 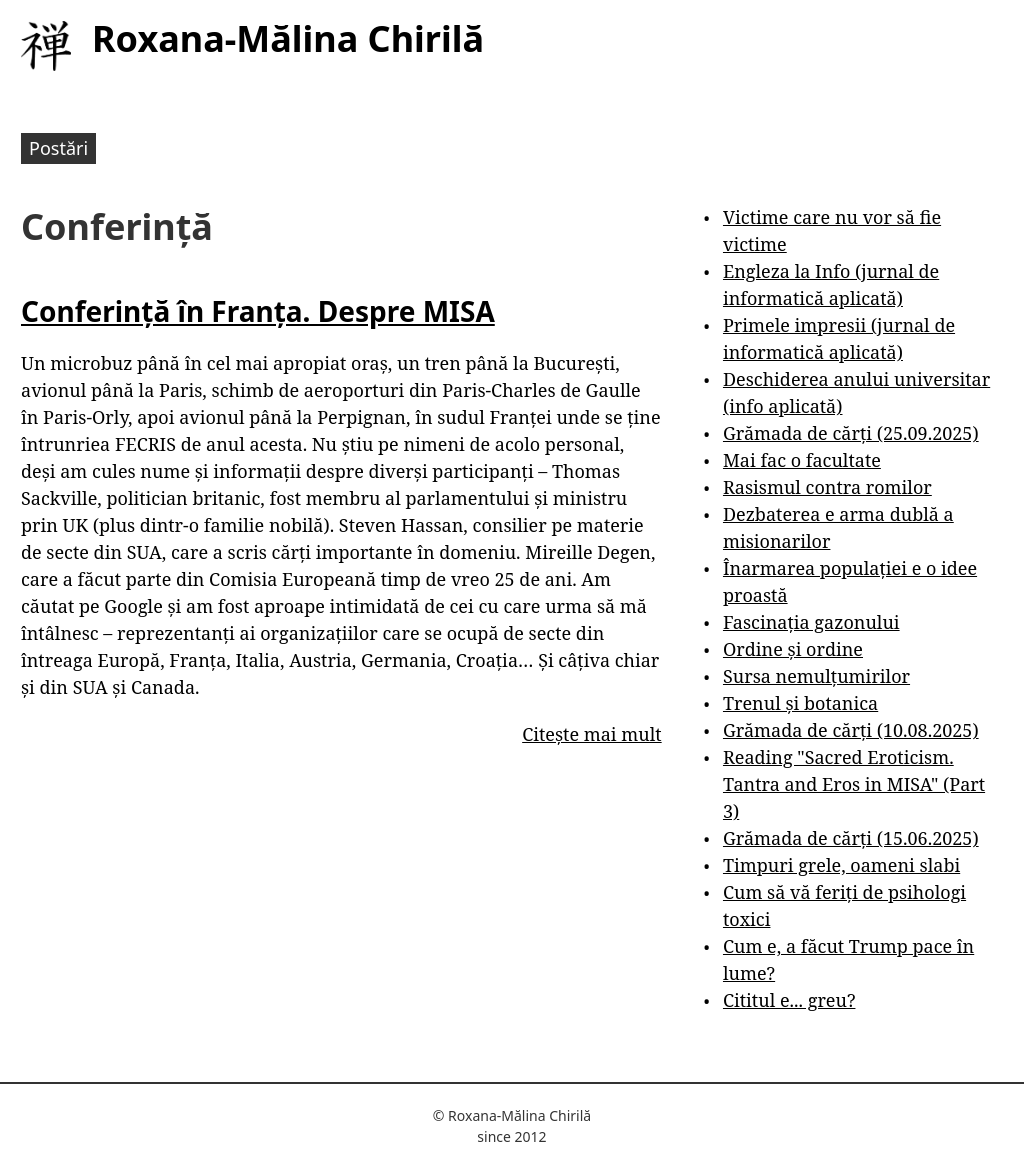 I want to click on Grămada de cărți (10.08.2025), so click(x=851, y=730).